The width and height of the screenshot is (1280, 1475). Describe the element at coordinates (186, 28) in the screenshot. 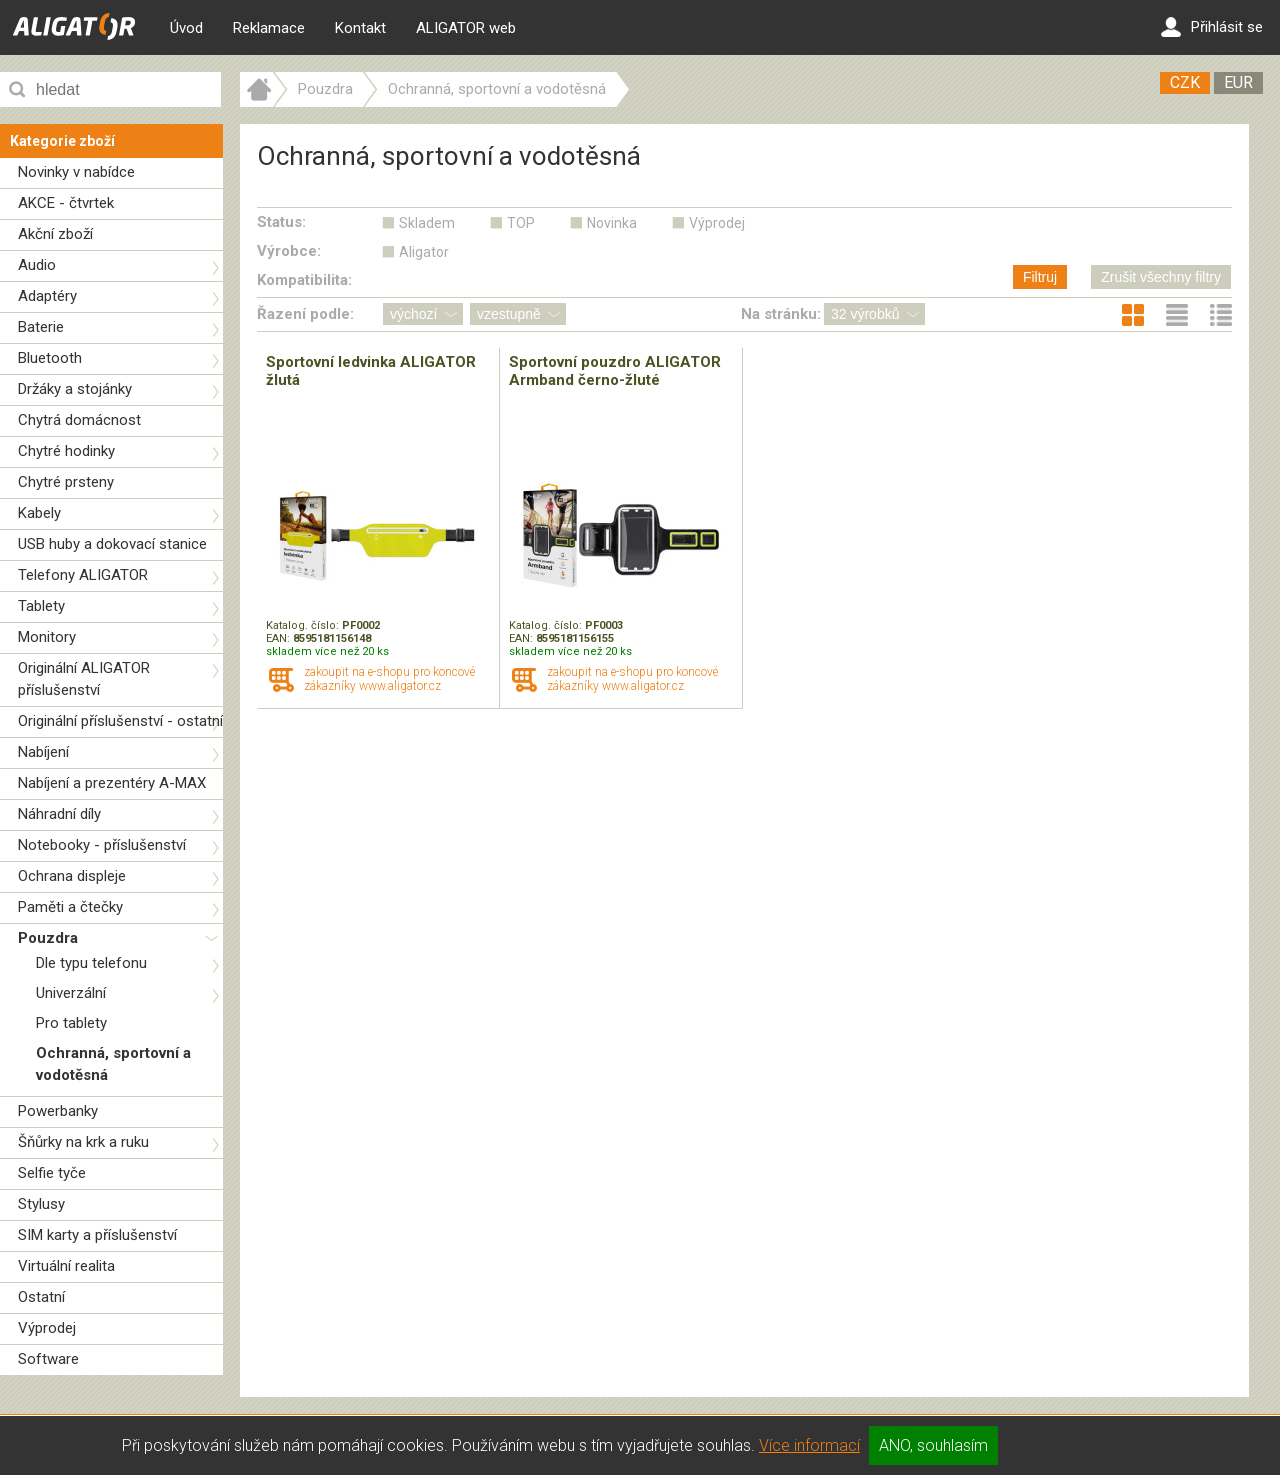

I see `Úvod` at that location.